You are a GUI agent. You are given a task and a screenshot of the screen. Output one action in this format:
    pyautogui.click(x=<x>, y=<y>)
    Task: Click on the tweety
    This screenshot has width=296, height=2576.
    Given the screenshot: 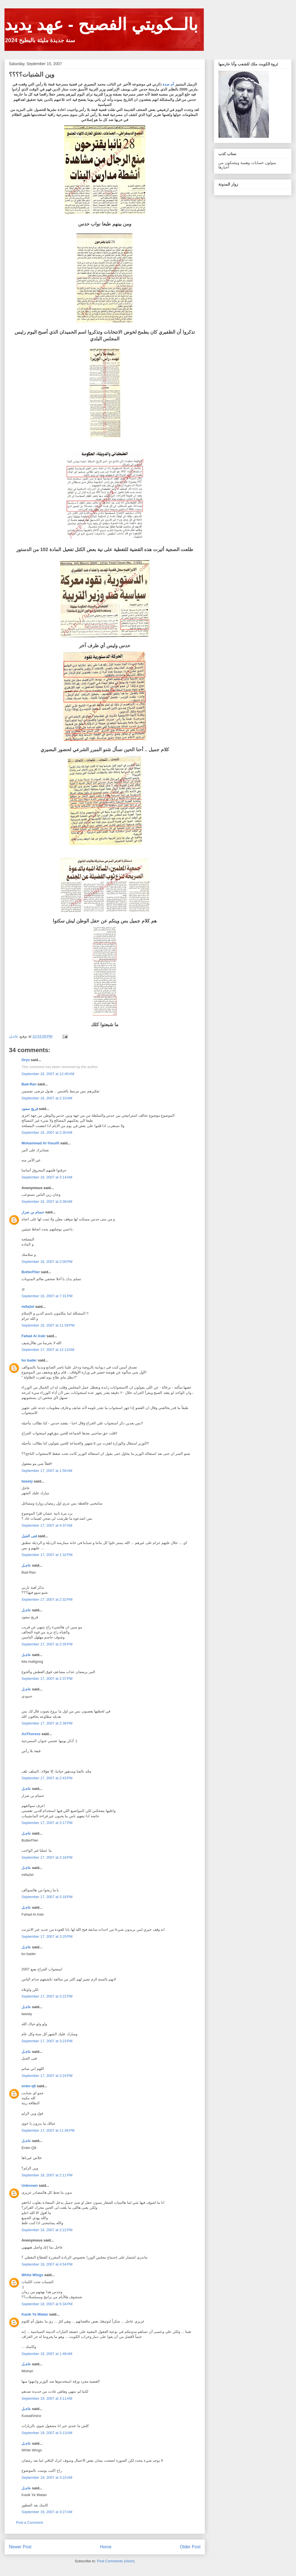 What is the action you would take?
    pyautogui.click(x=27, y=1481)
    